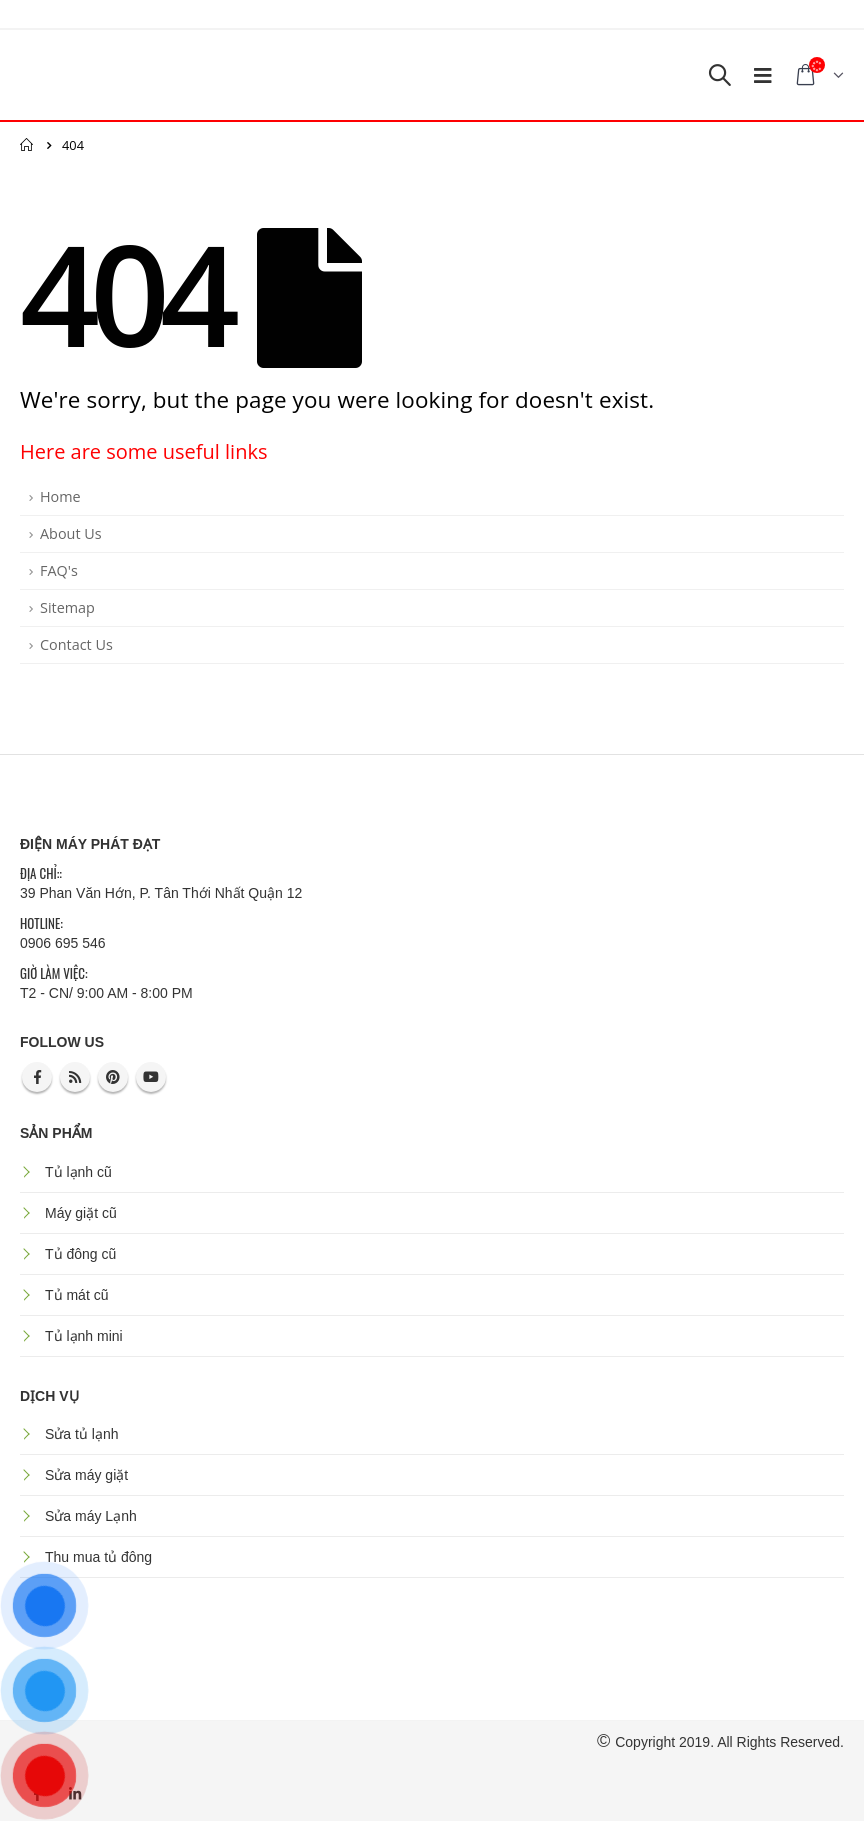  I want to click on Pinterest, so click(113, 1077).